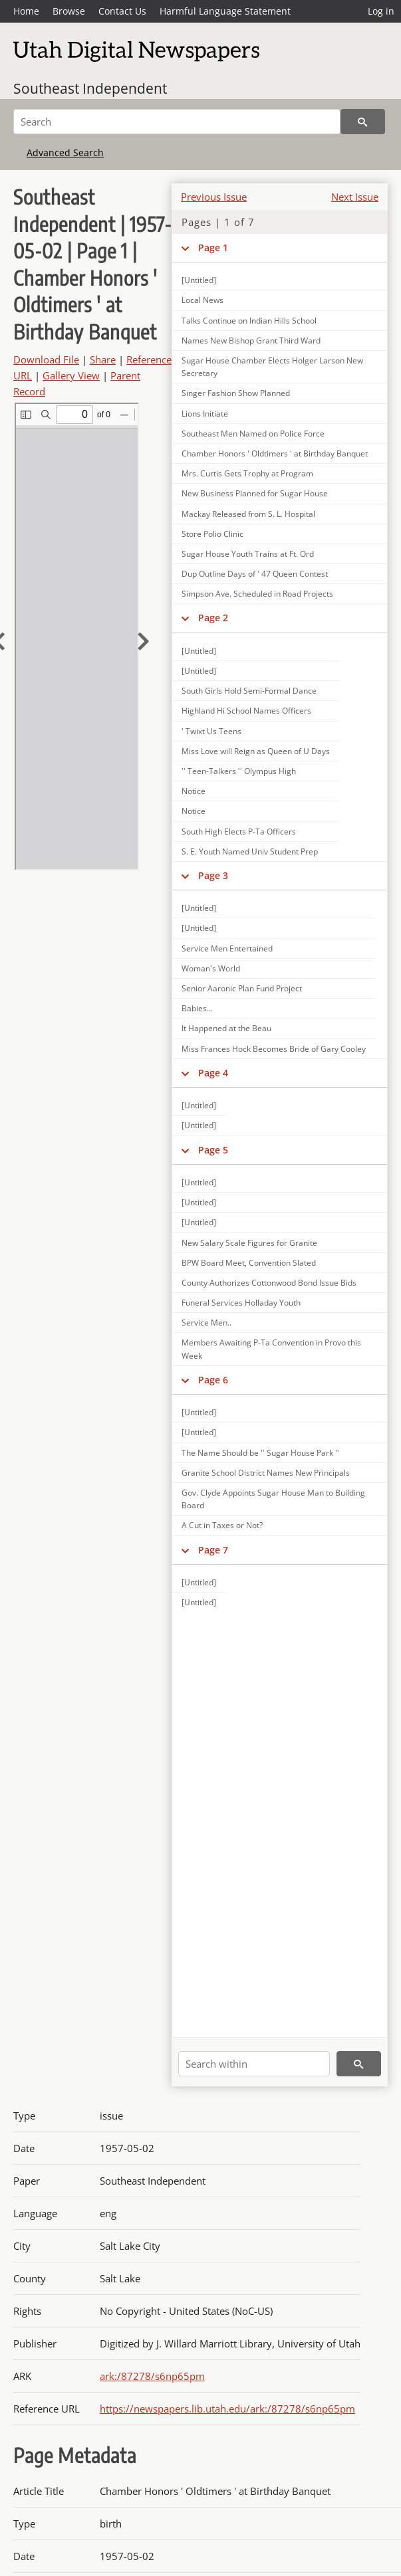  I want to click on Advanced Search, so click(65, 152).